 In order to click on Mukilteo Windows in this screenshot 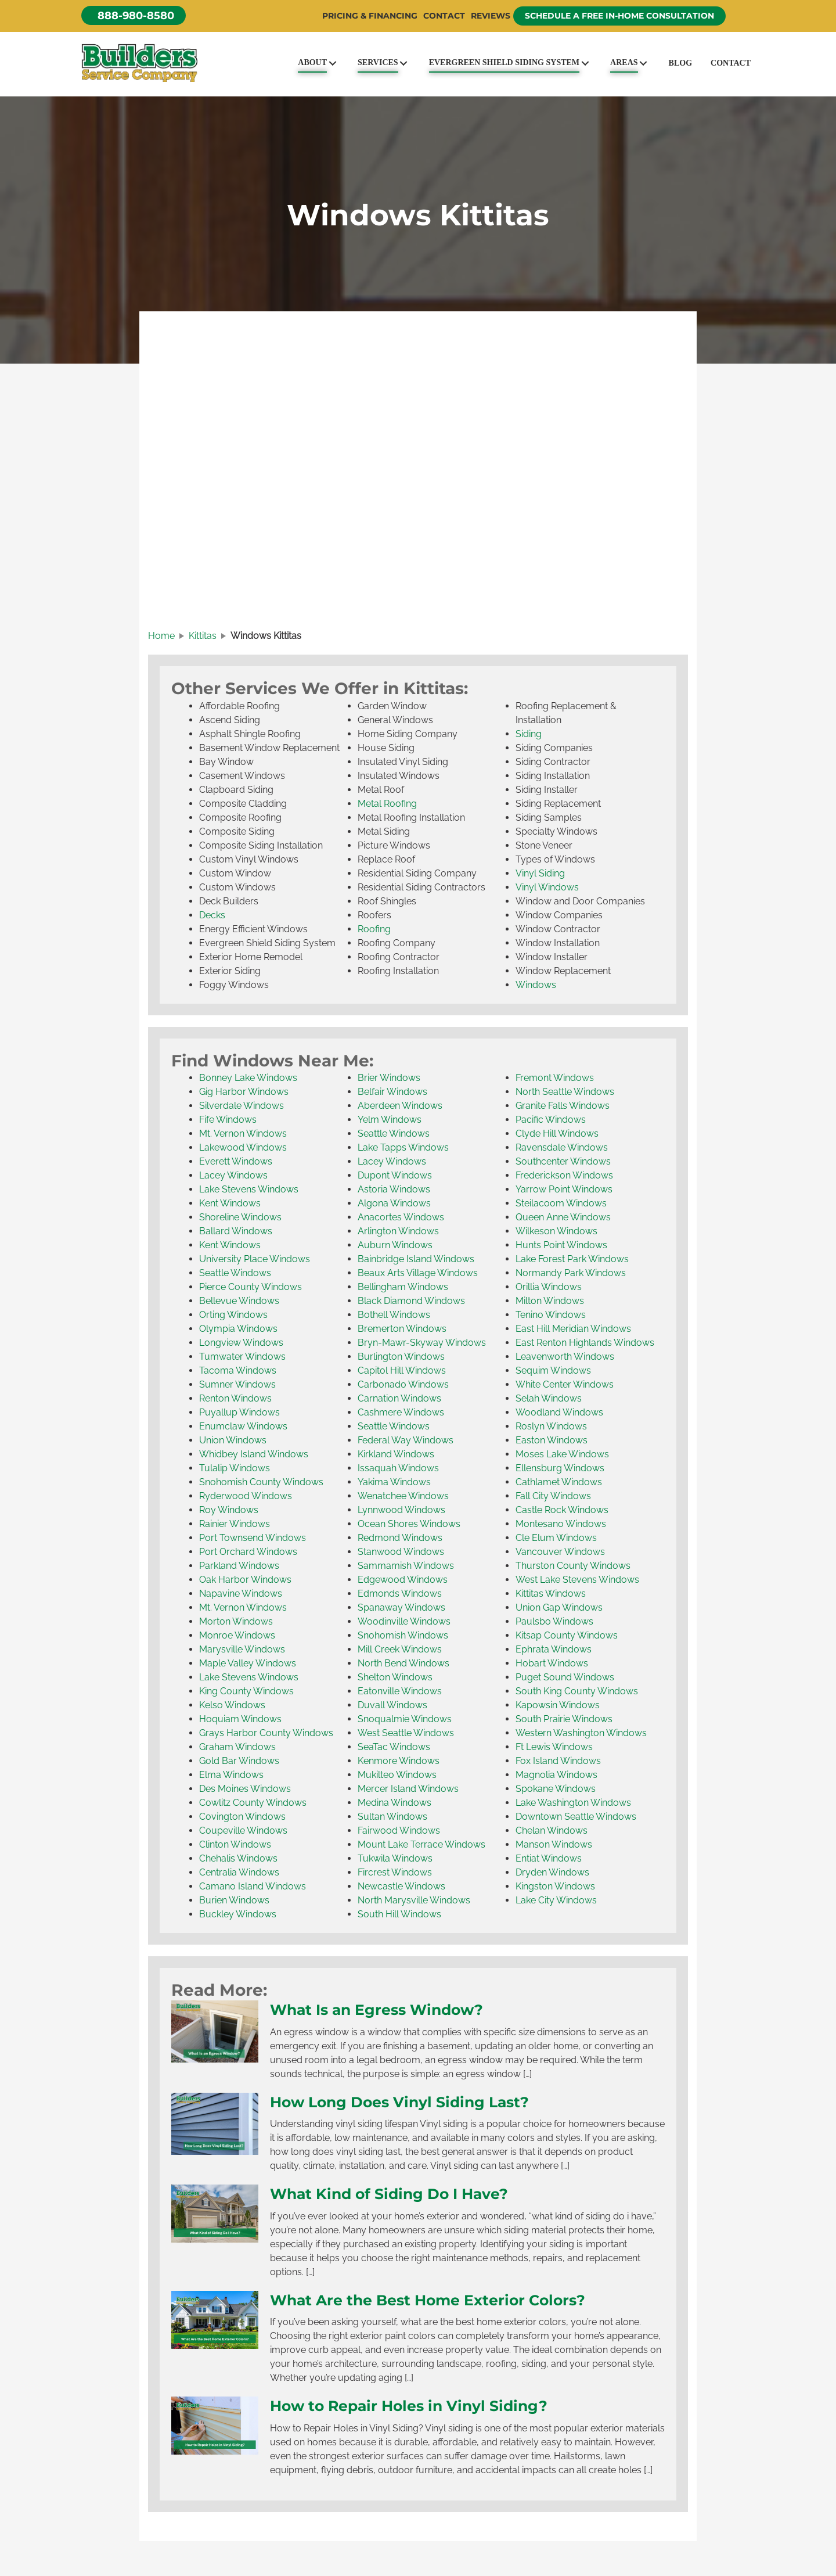, I will do `click(397, 1774)`.